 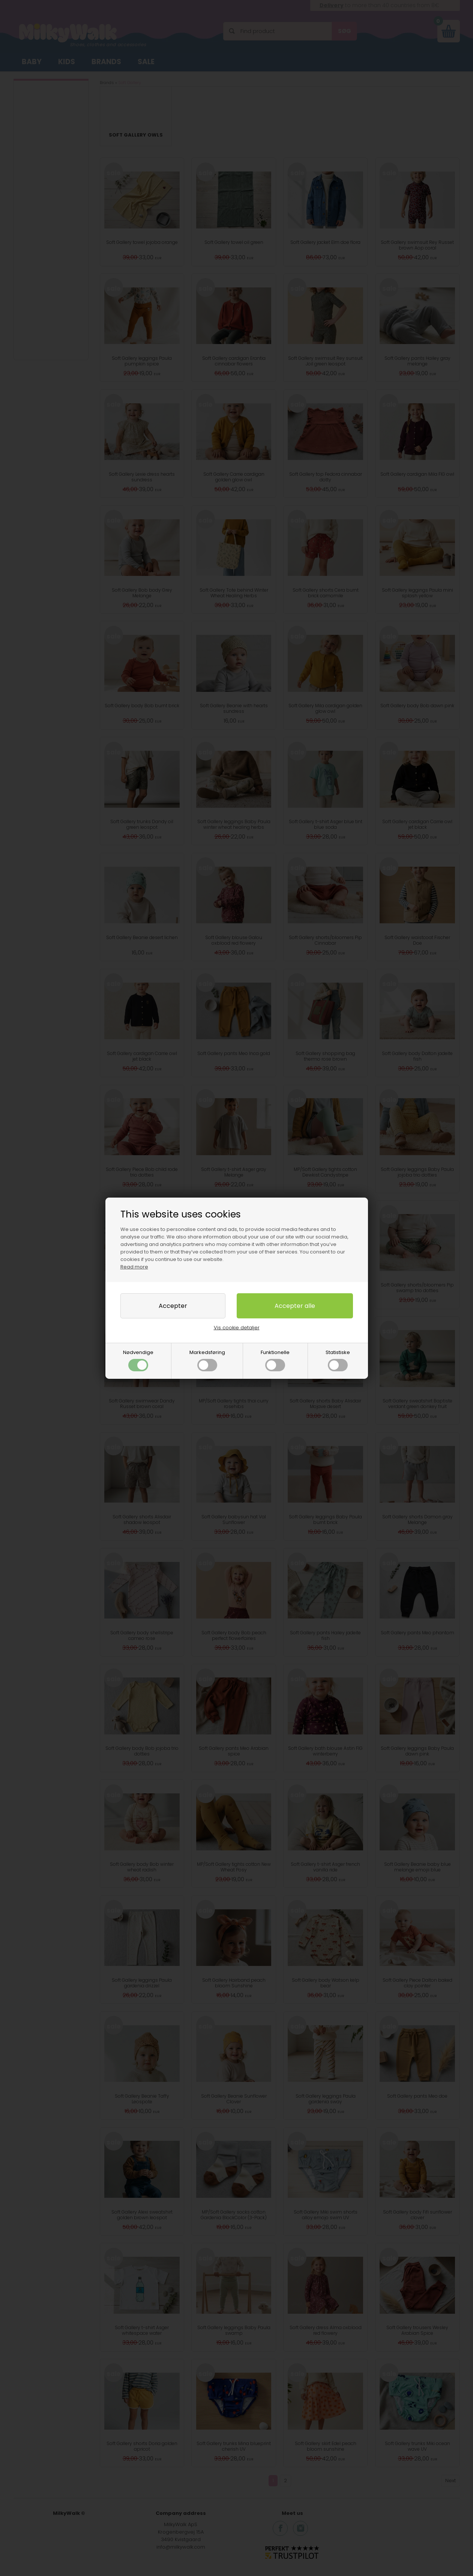 What do you see at coordinates (134, 1266) in the screenshot?
I see `Read more` at bounding box center [134, 1266].